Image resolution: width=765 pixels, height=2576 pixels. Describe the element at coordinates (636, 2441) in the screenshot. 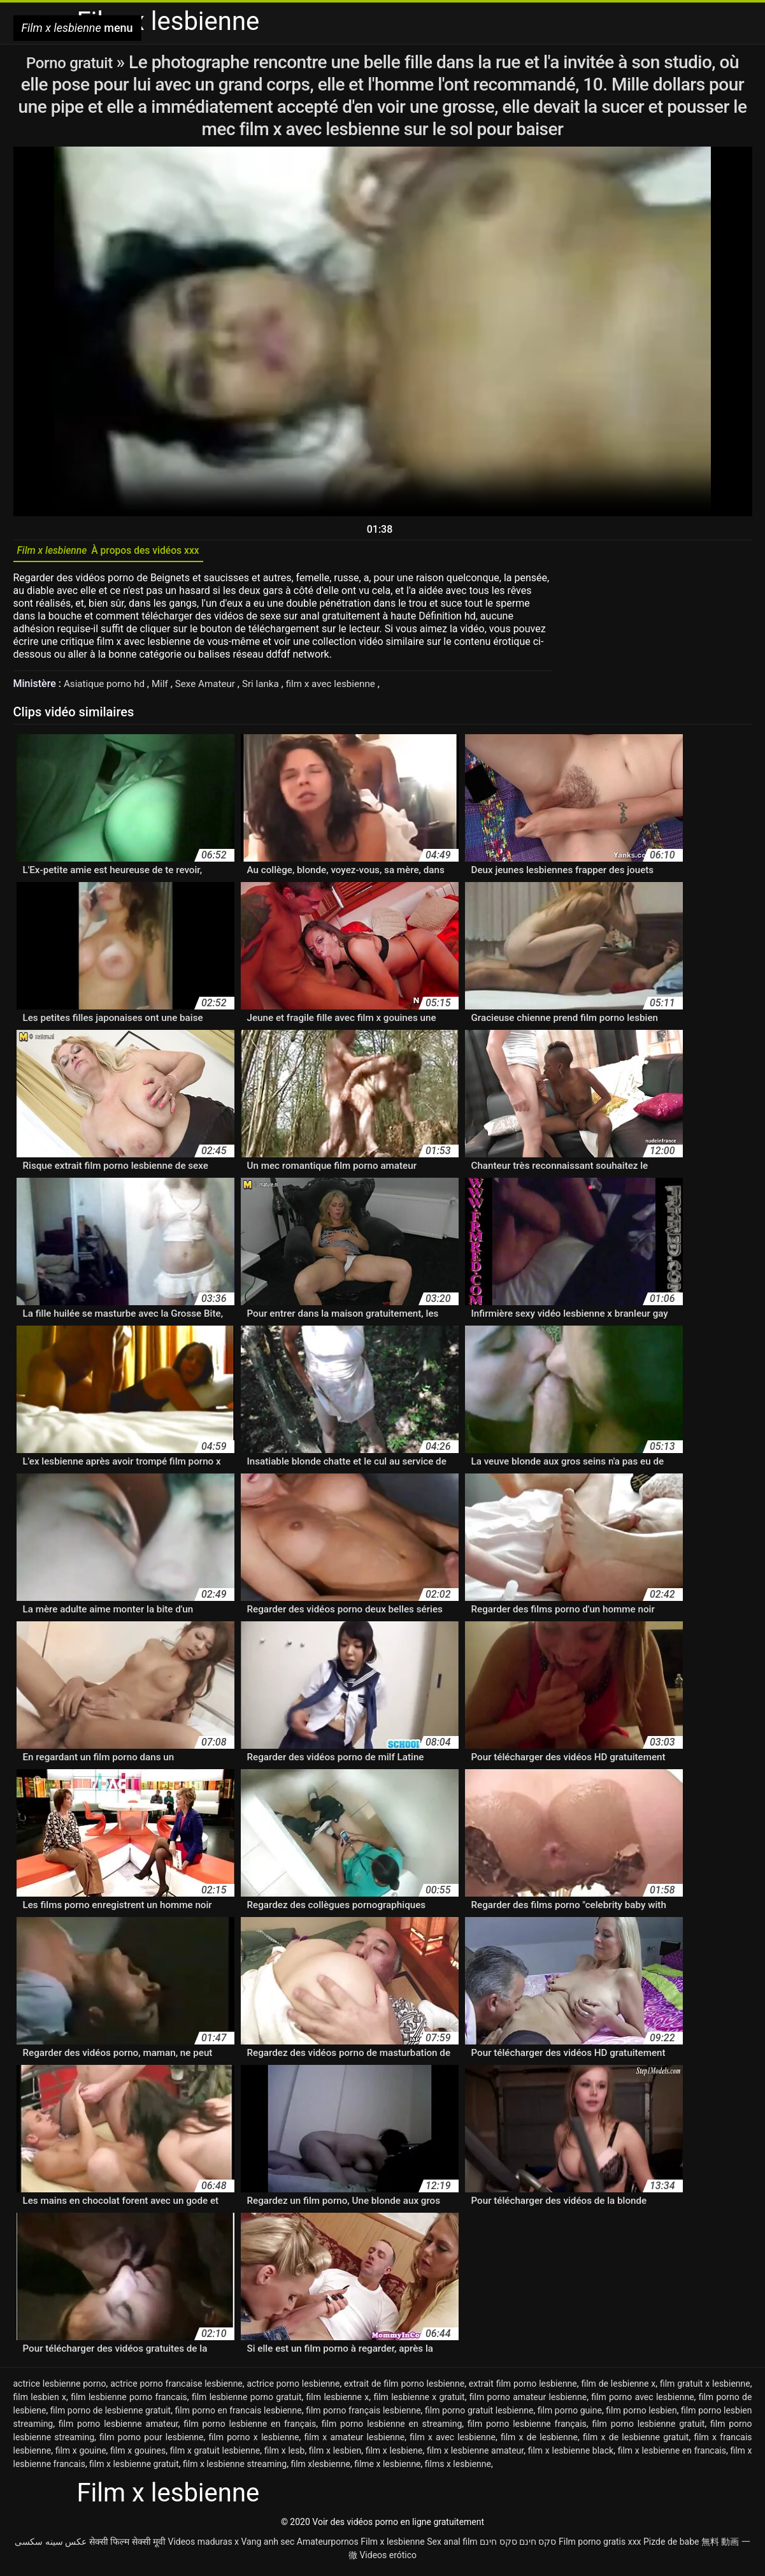

I see `film x de lesbienne gratuit` at that location.